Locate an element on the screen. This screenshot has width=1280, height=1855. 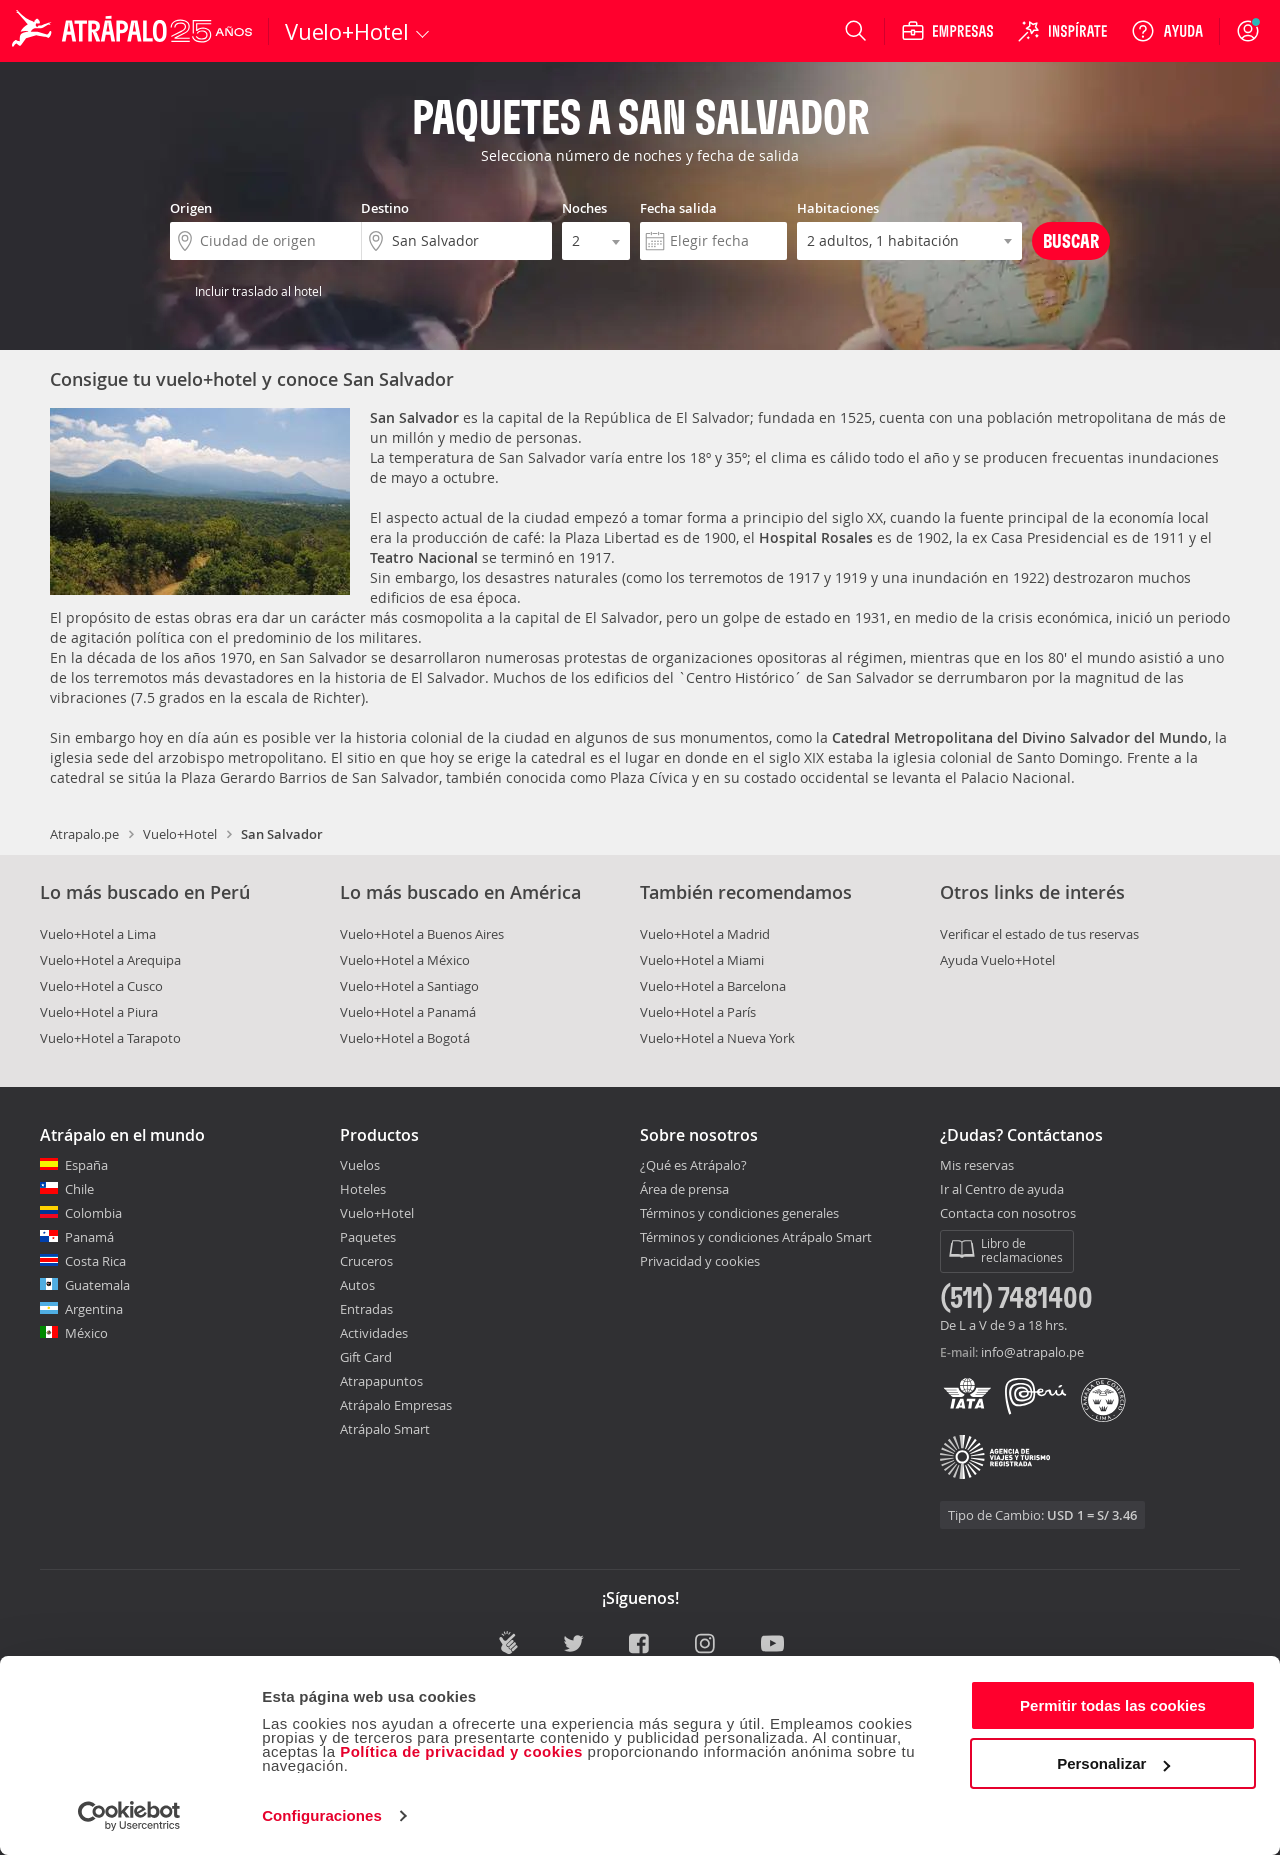
Área de prensa is located at coordinates (684, 1189).